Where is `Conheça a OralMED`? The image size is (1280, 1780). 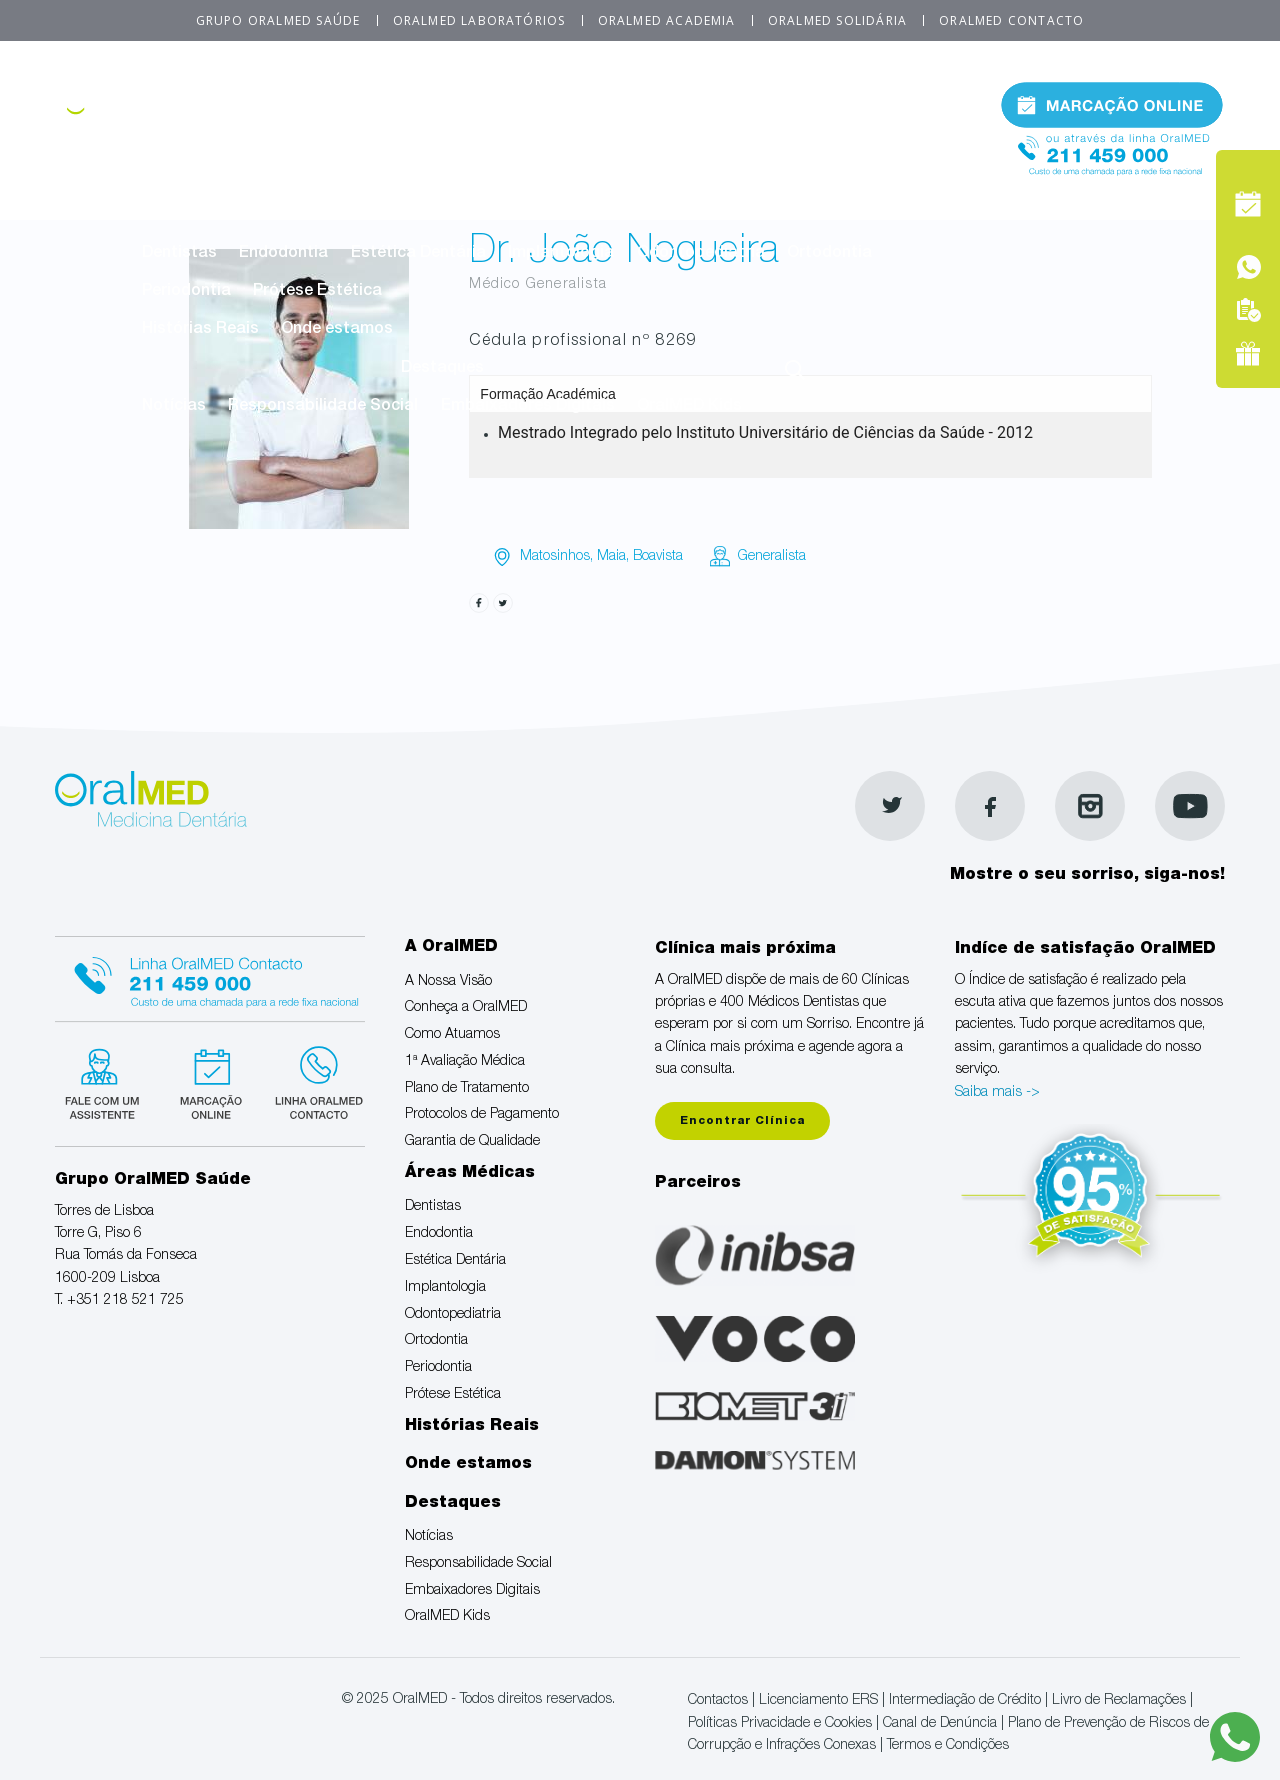 Conheça a OralMED is located at coordinates (352, 139).